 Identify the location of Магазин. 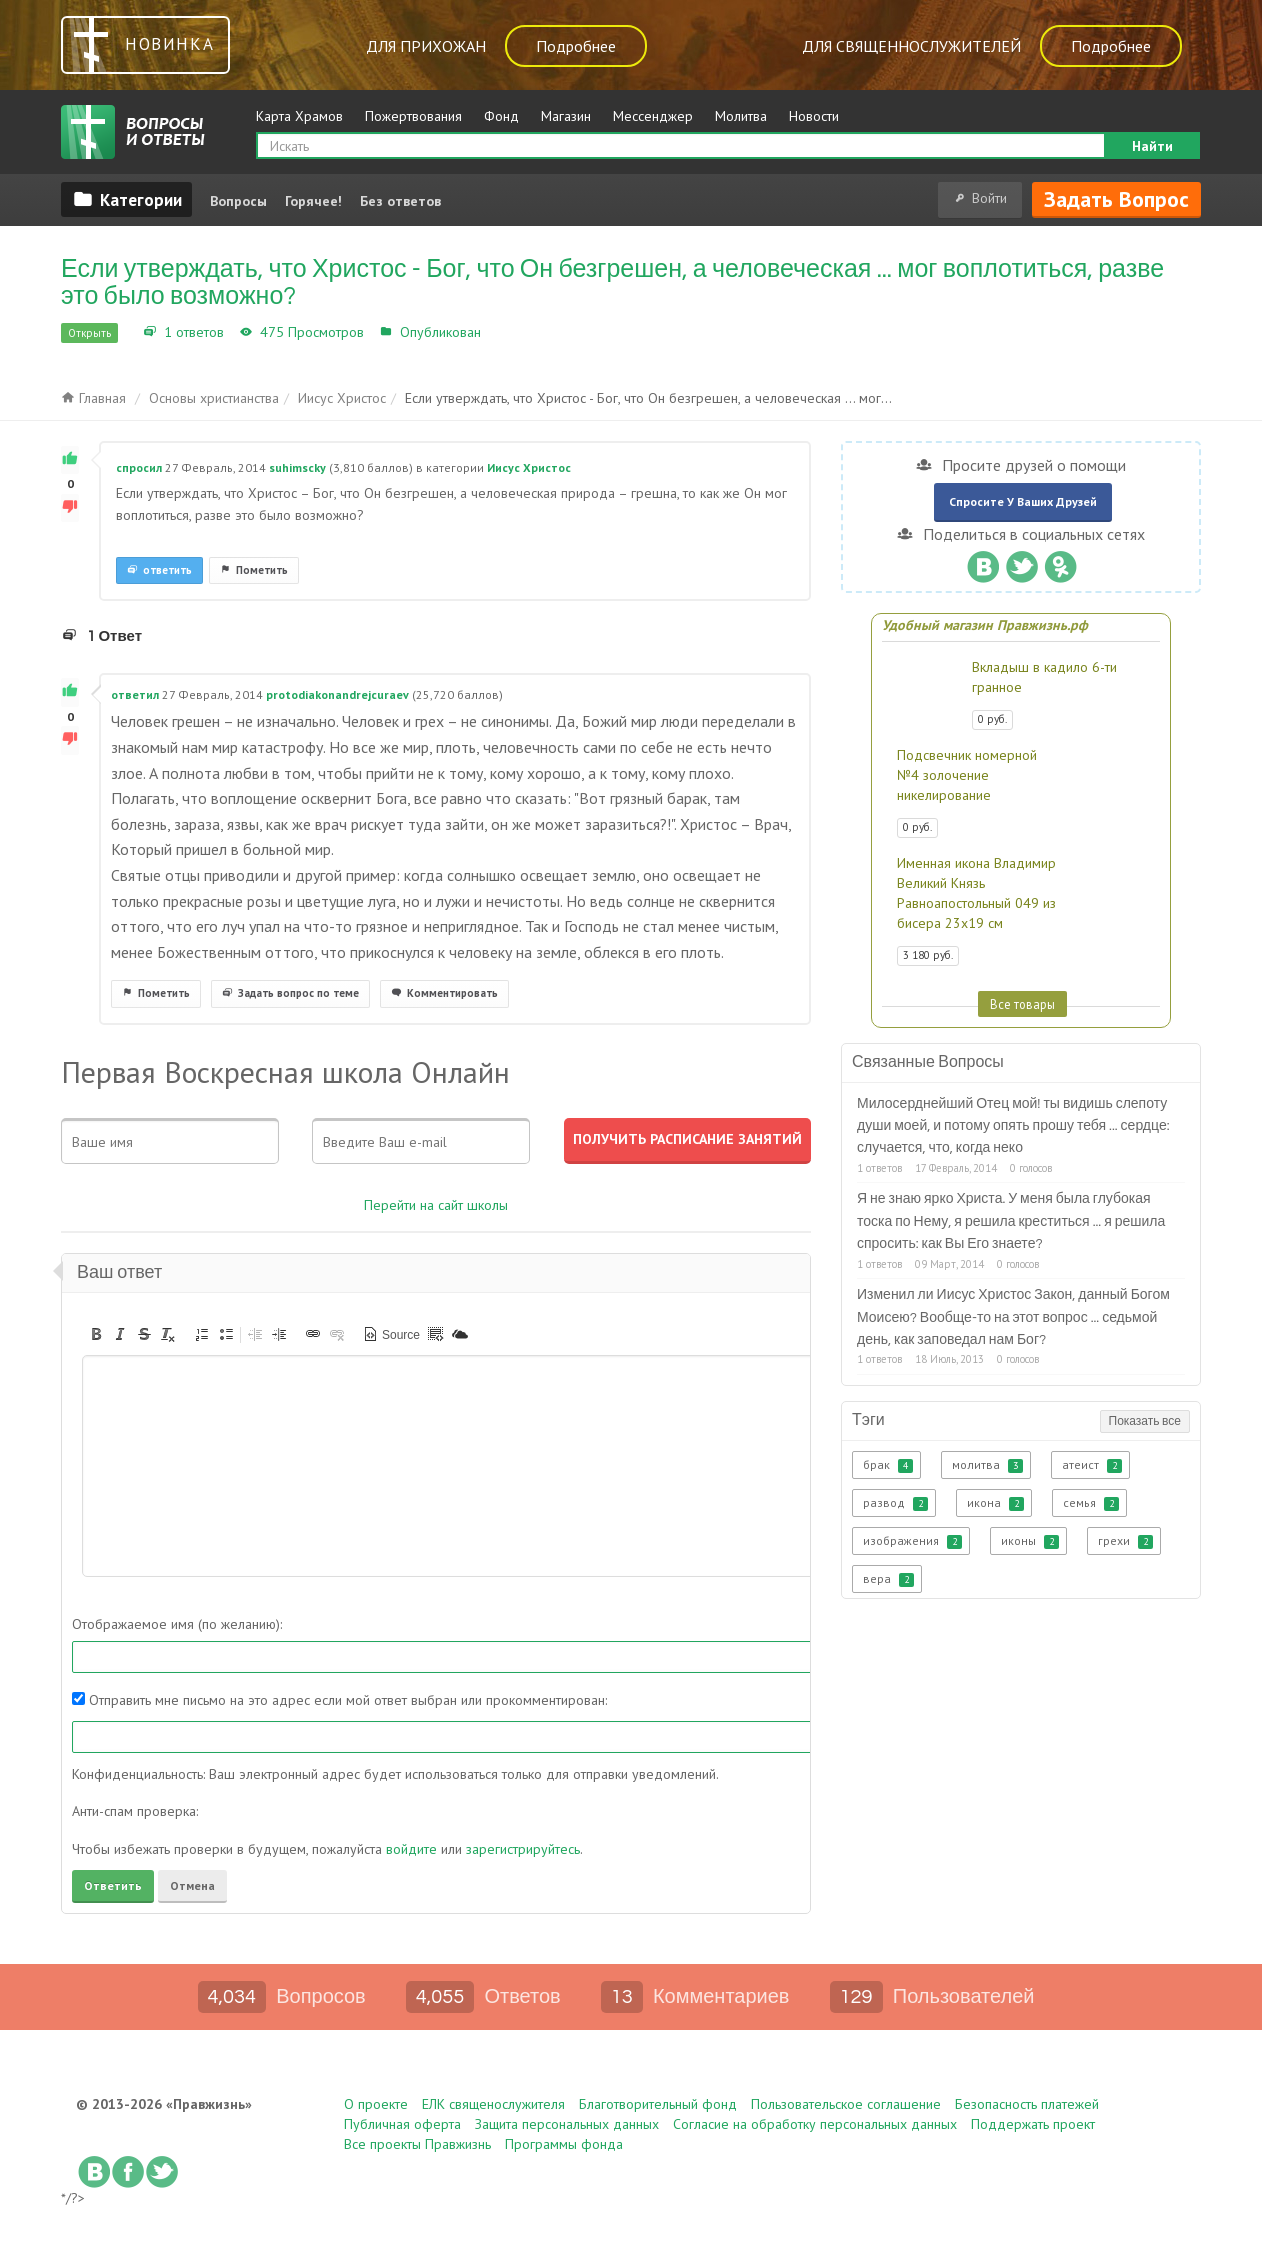
(566, 116).